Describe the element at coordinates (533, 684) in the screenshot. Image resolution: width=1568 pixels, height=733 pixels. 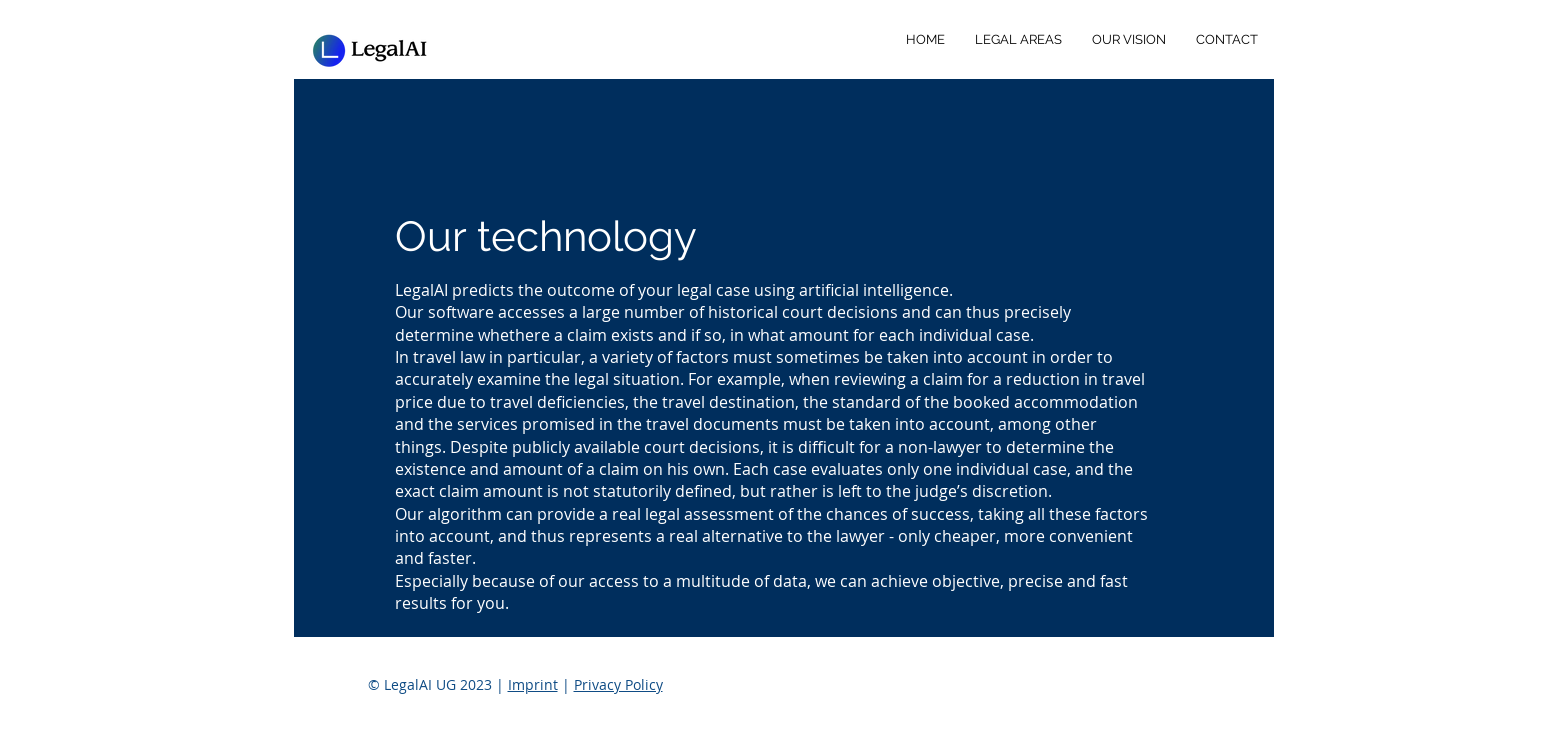
I see `Imprint` at that location.